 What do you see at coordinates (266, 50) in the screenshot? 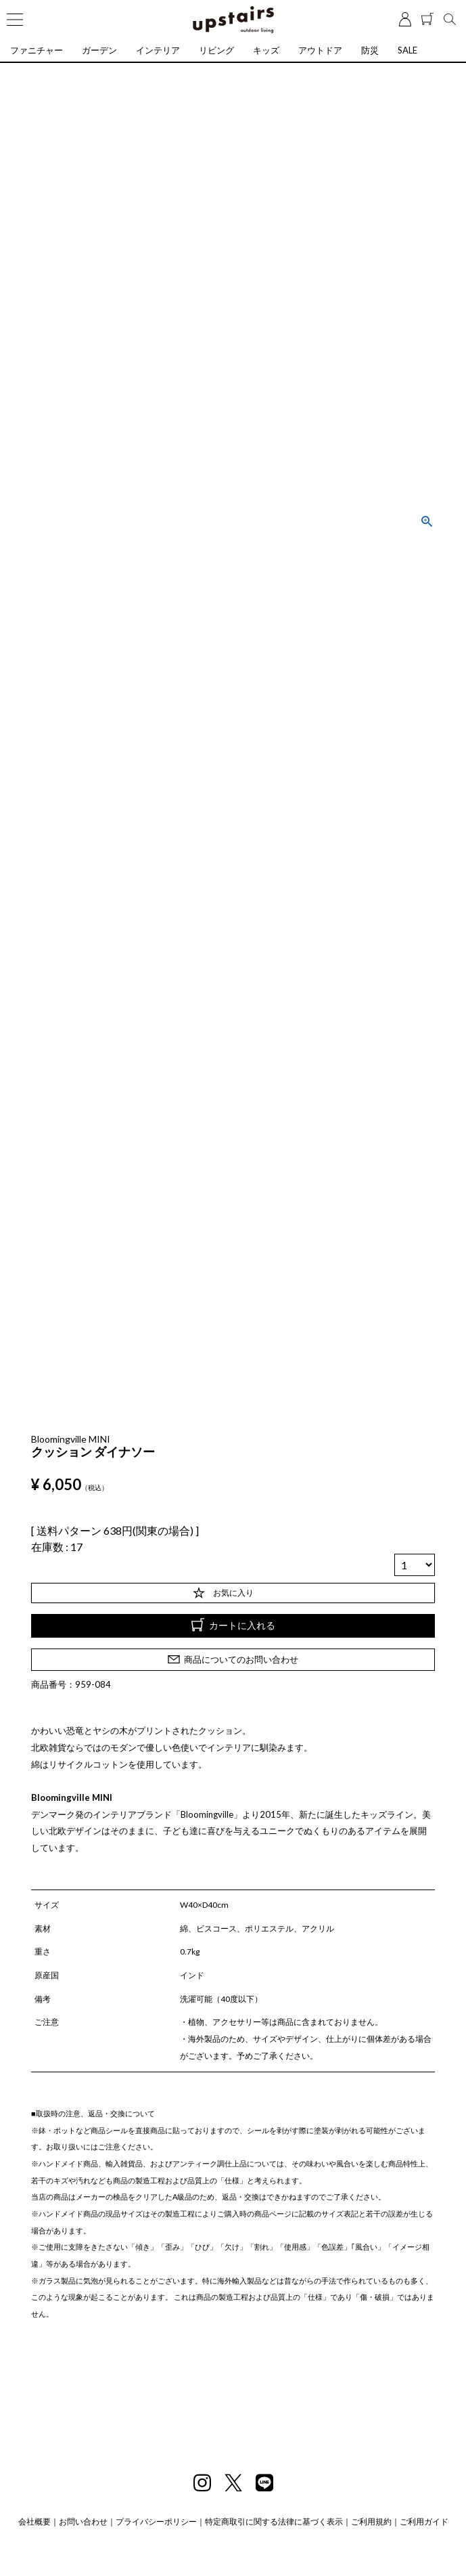
I see `キッズ` at bounding box center [266, 50].